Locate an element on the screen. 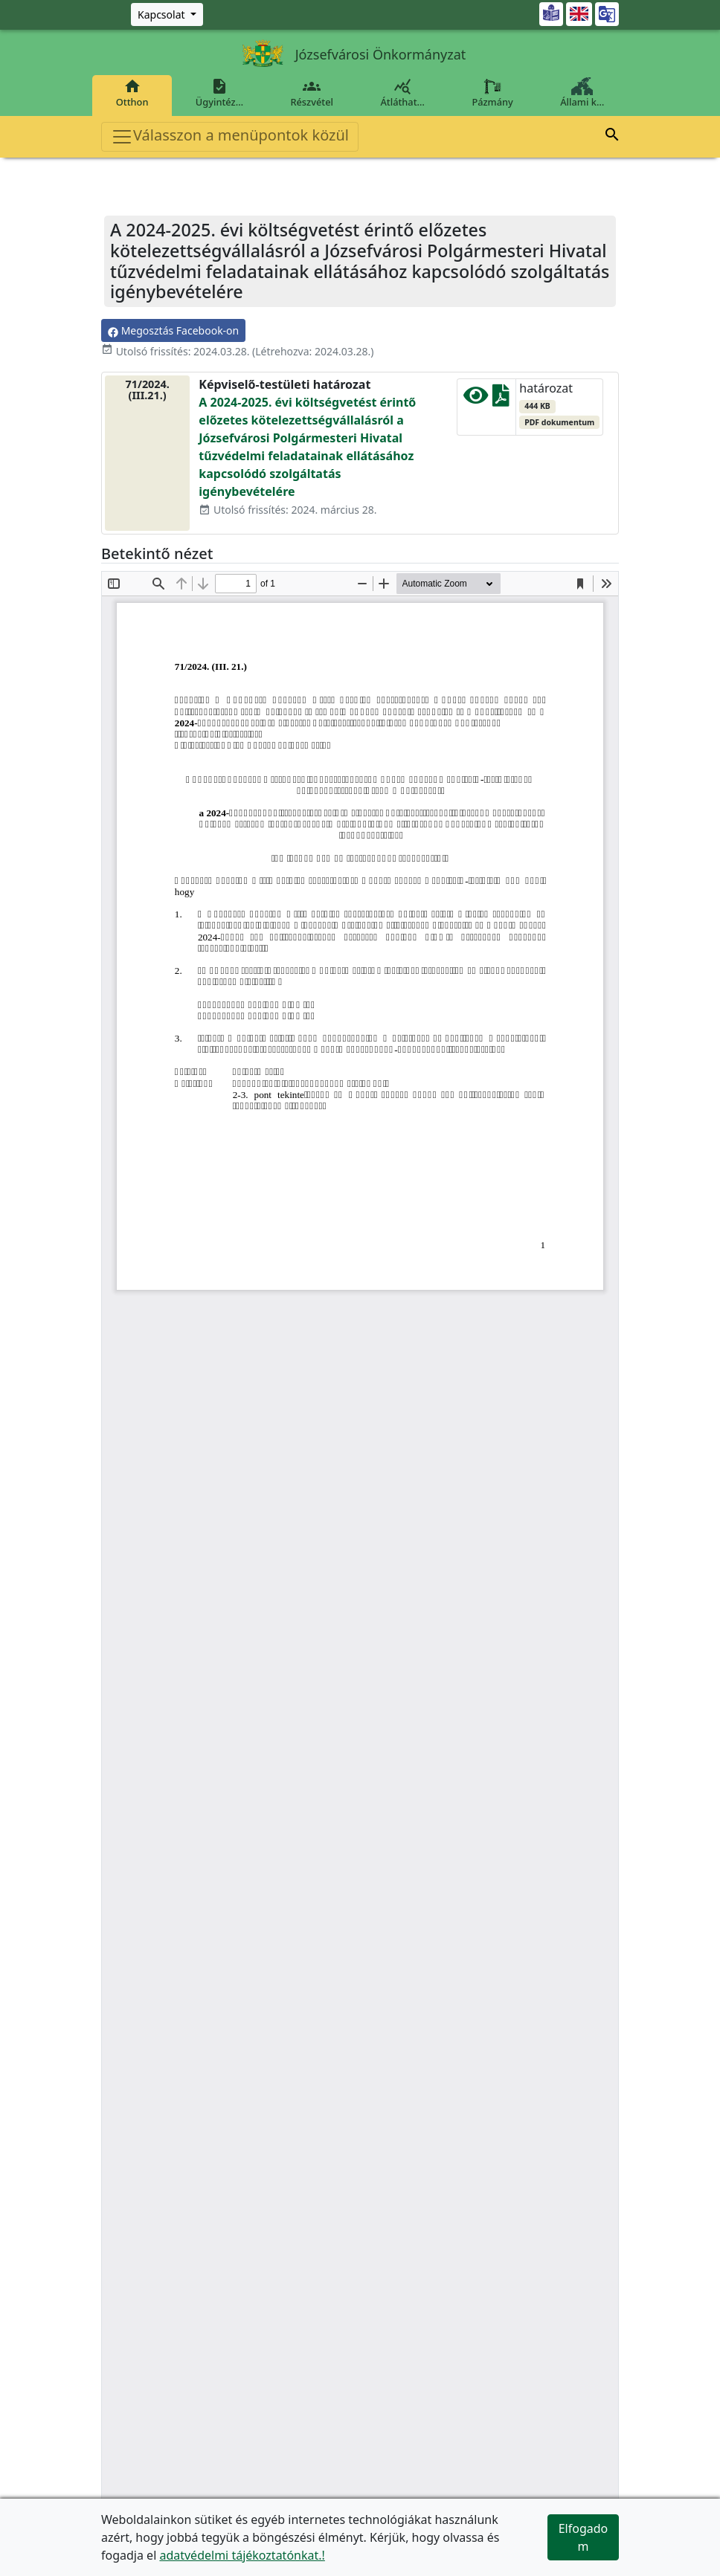  Ügyintéz… is located at coordinates (219, 93).